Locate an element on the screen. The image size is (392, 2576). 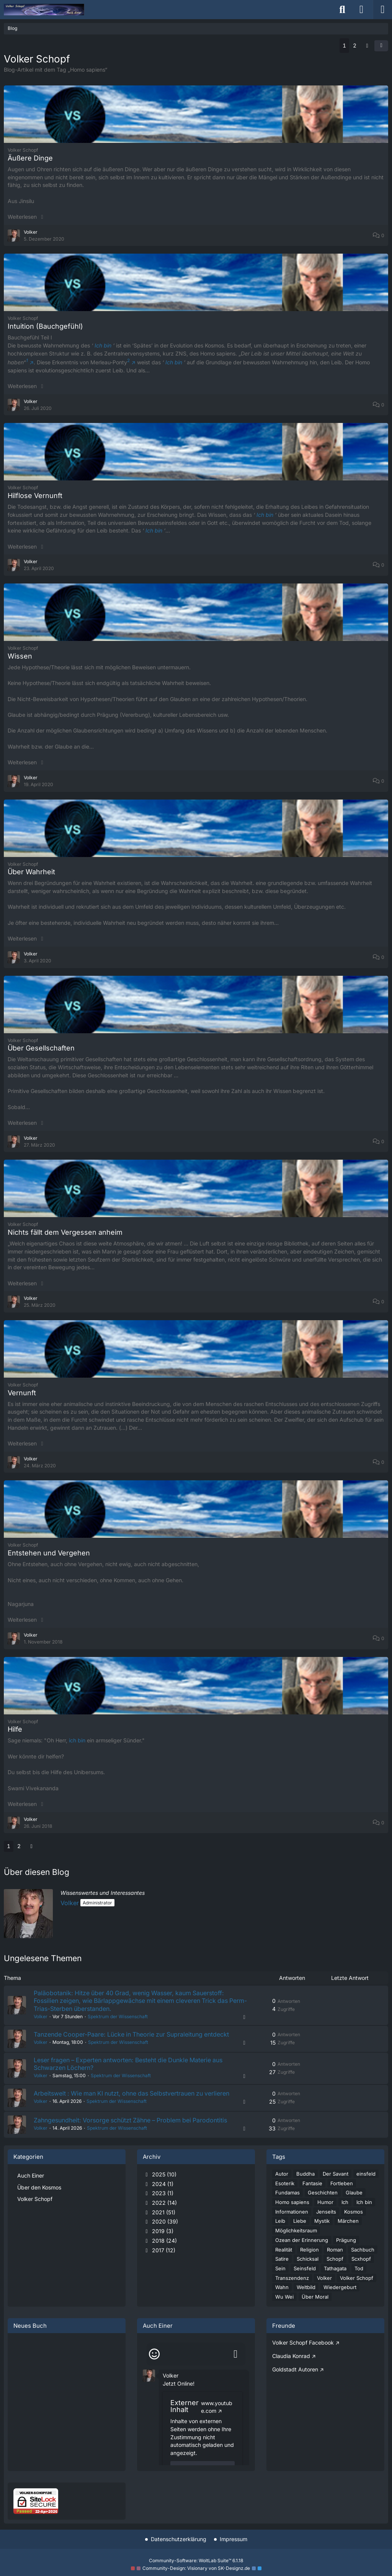
Sein [Blog-Artikel mit dem Tag „Sein“] is located at coordinates (280, 2270).